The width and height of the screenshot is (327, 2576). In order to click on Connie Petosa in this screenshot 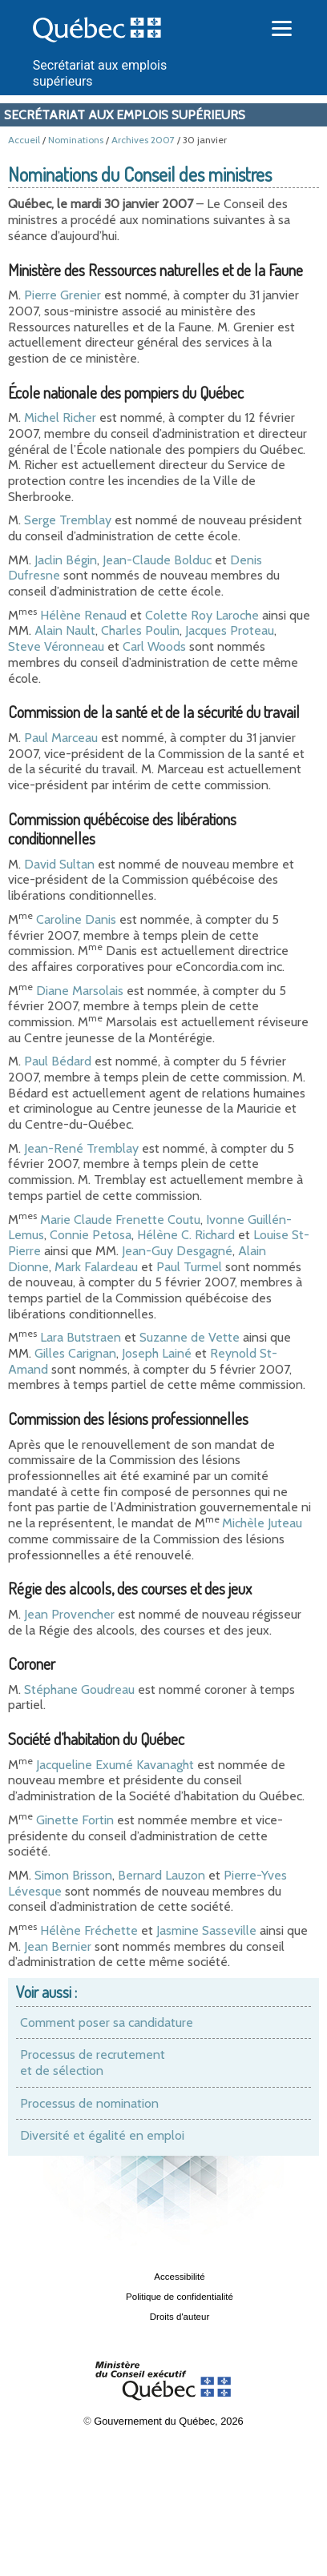, I will do `click(90, 1234)`.